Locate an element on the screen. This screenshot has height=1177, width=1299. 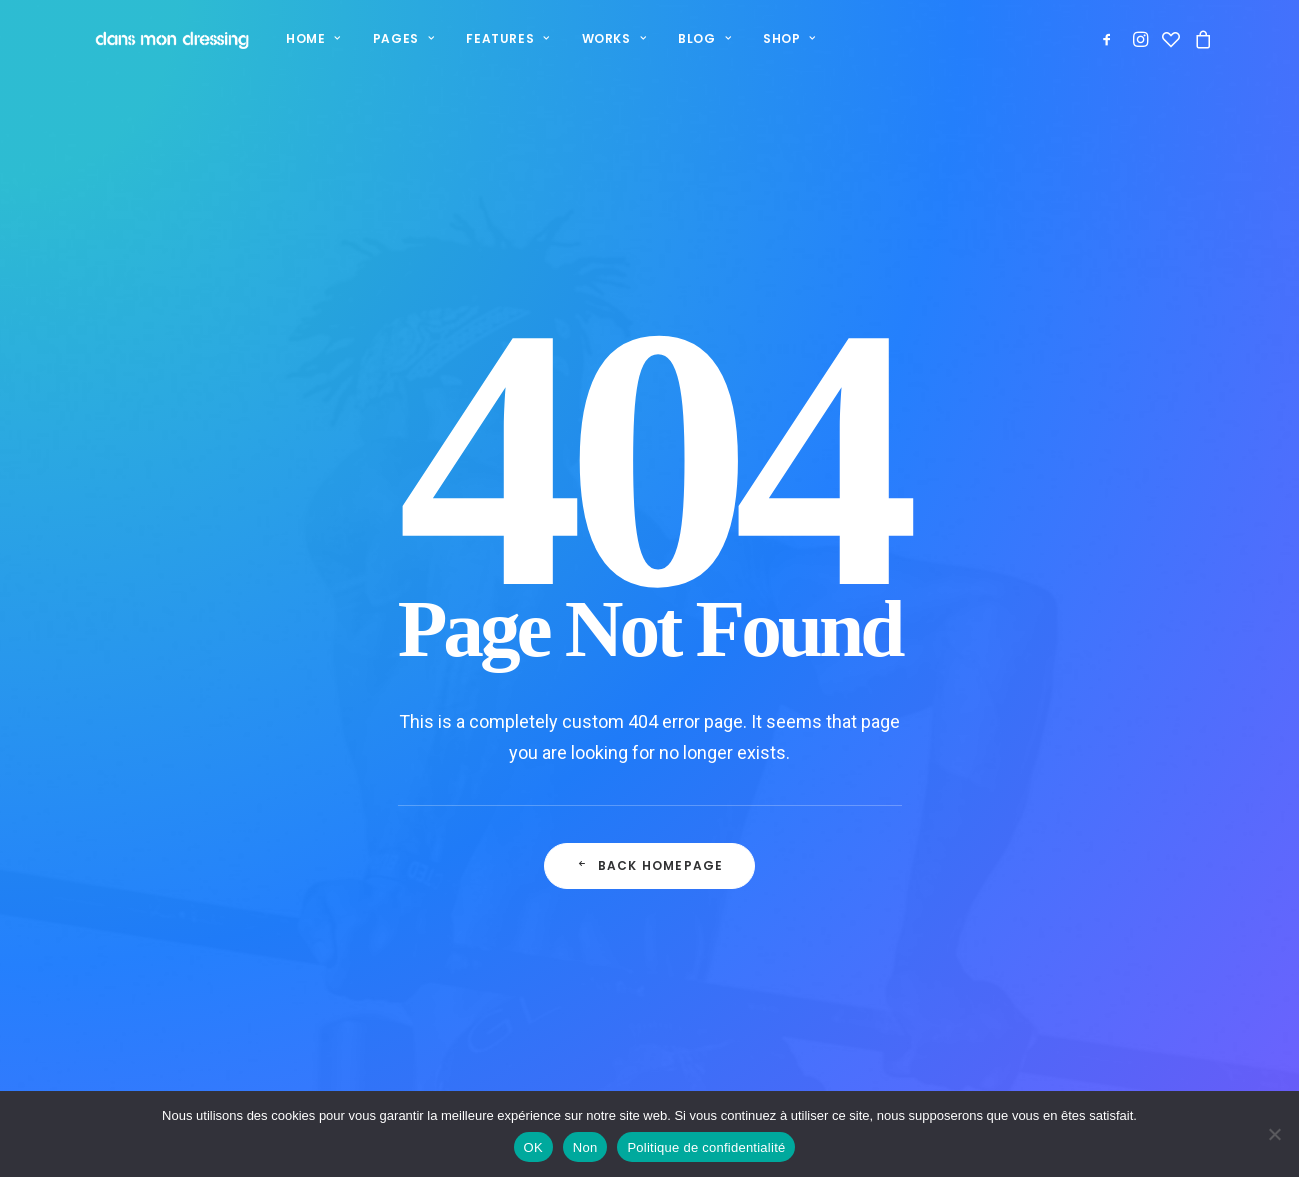
Home [button] is located at coordinates (298, 38).